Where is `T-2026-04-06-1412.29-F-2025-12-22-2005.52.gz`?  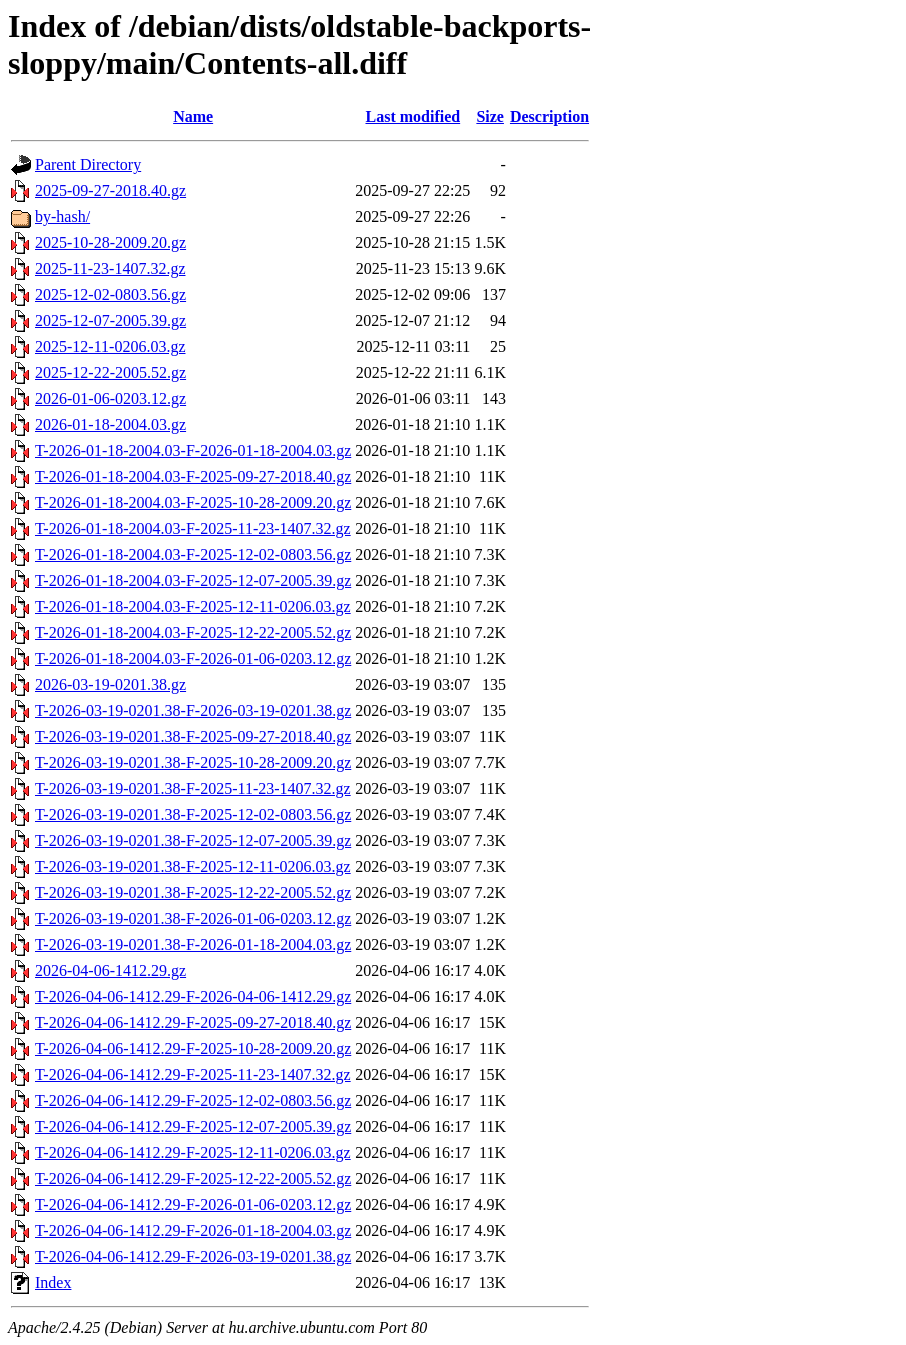
T-2026-04-06-1412.29-F-2025-12-22-2005.52.gz is located at coordinates (193, 1178).